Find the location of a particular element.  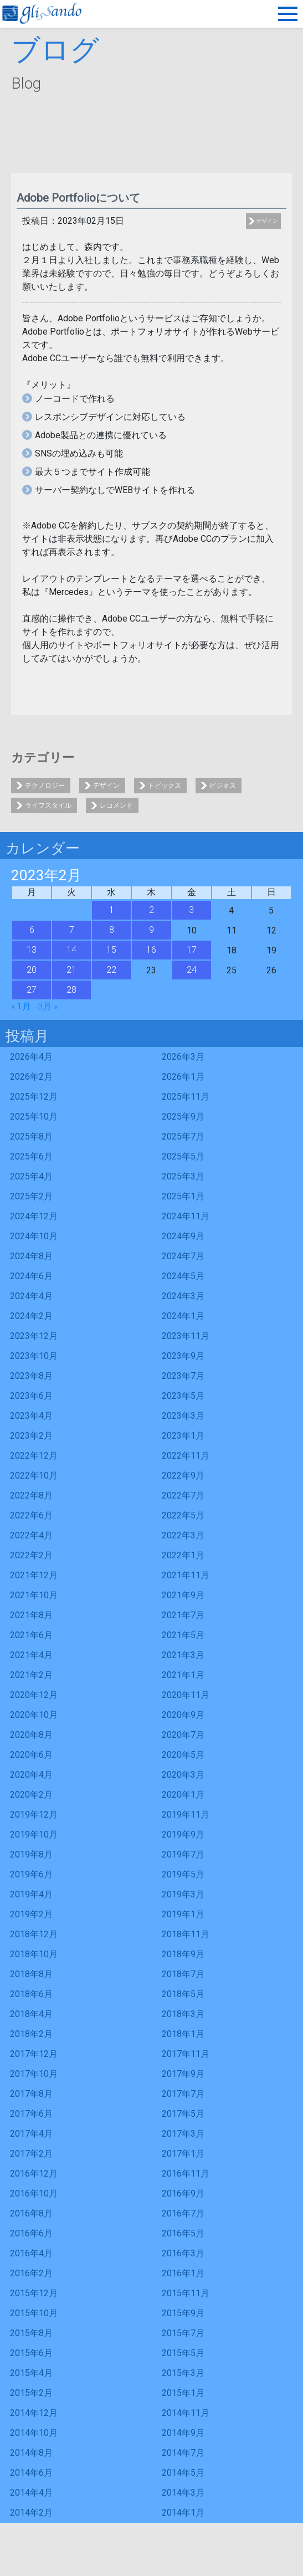

2014年4月 is located at coordinates (31, 2492).